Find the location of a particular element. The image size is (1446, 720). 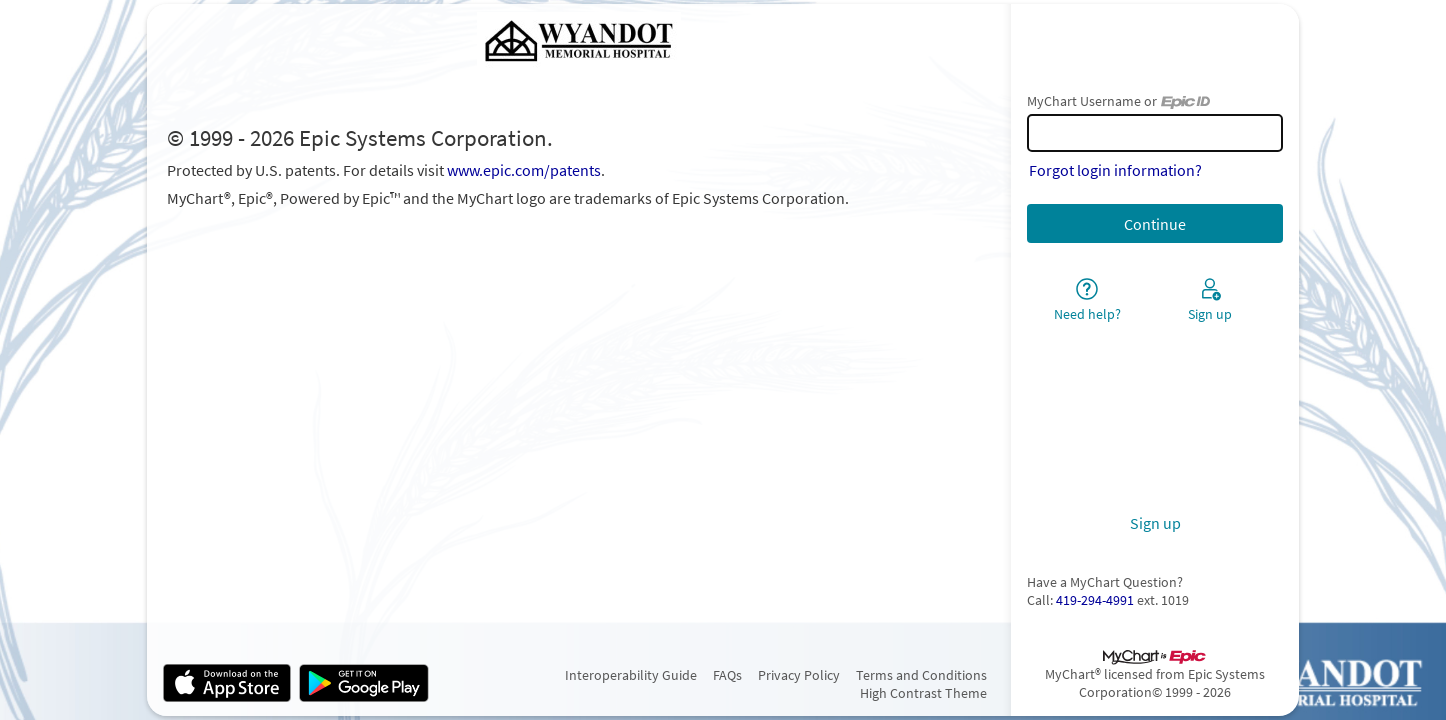

www.epic.com/patents is located at coordinates (524, 170).